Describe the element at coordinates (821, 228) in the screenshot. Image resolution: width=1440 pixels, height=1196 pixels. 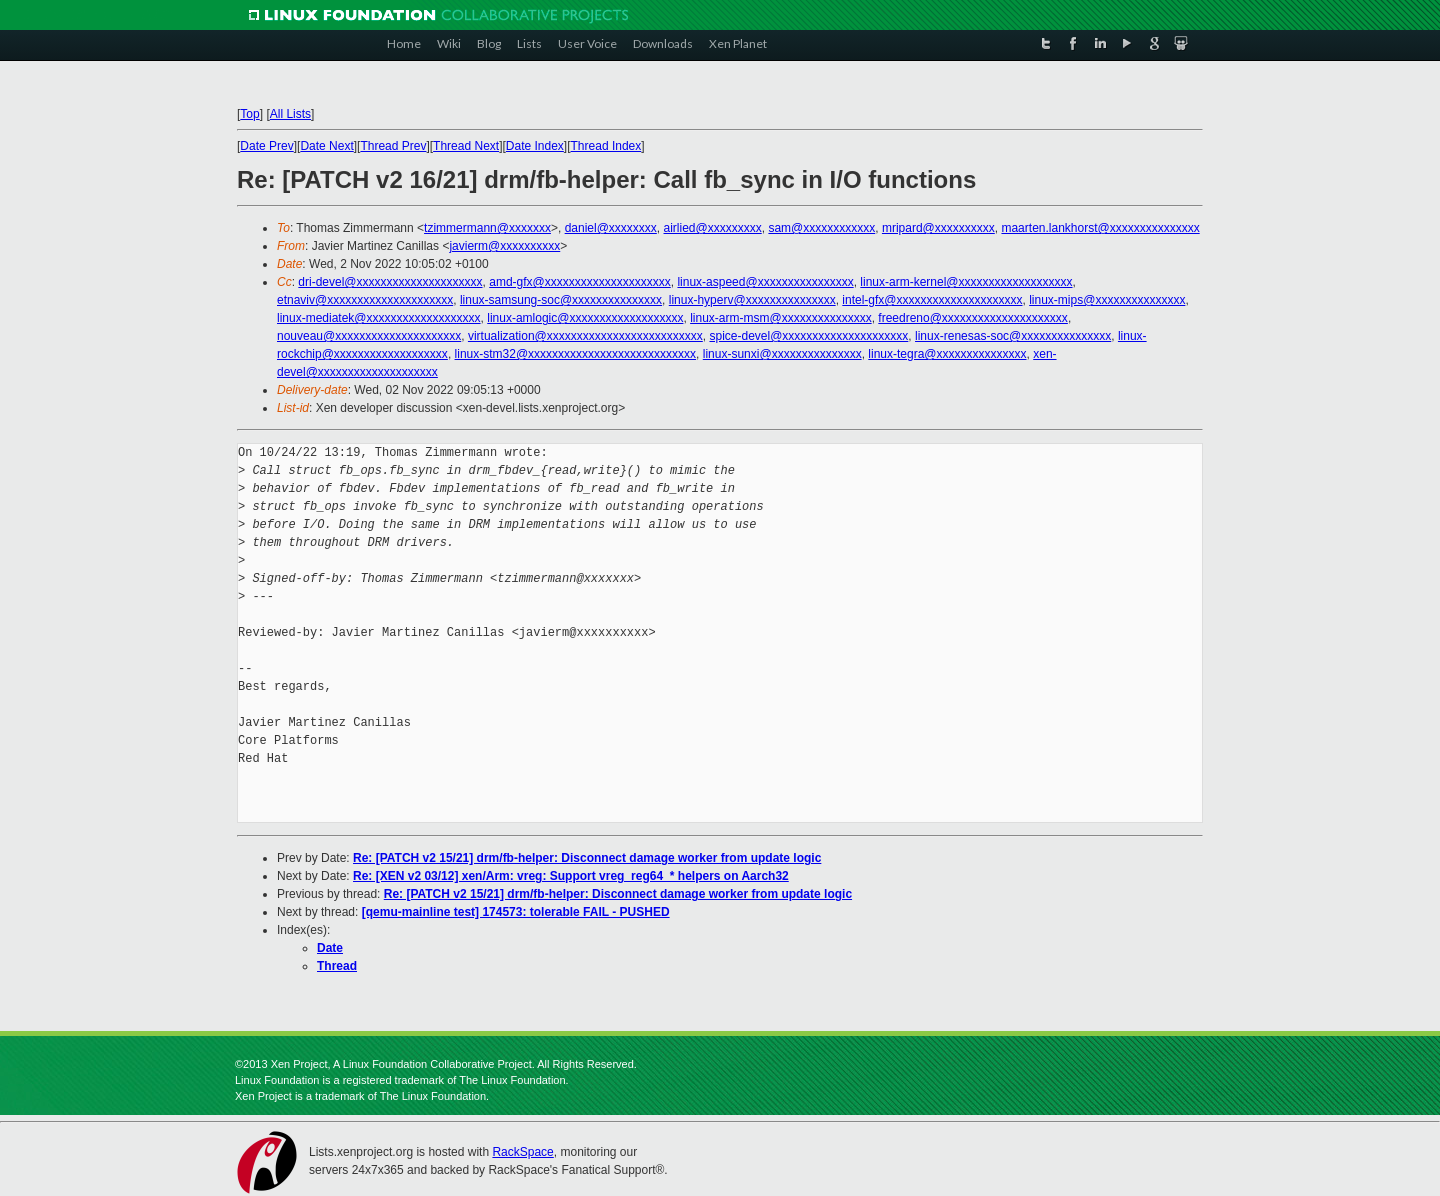
I see `sam@xxxxxxxxxxxx` at that location.